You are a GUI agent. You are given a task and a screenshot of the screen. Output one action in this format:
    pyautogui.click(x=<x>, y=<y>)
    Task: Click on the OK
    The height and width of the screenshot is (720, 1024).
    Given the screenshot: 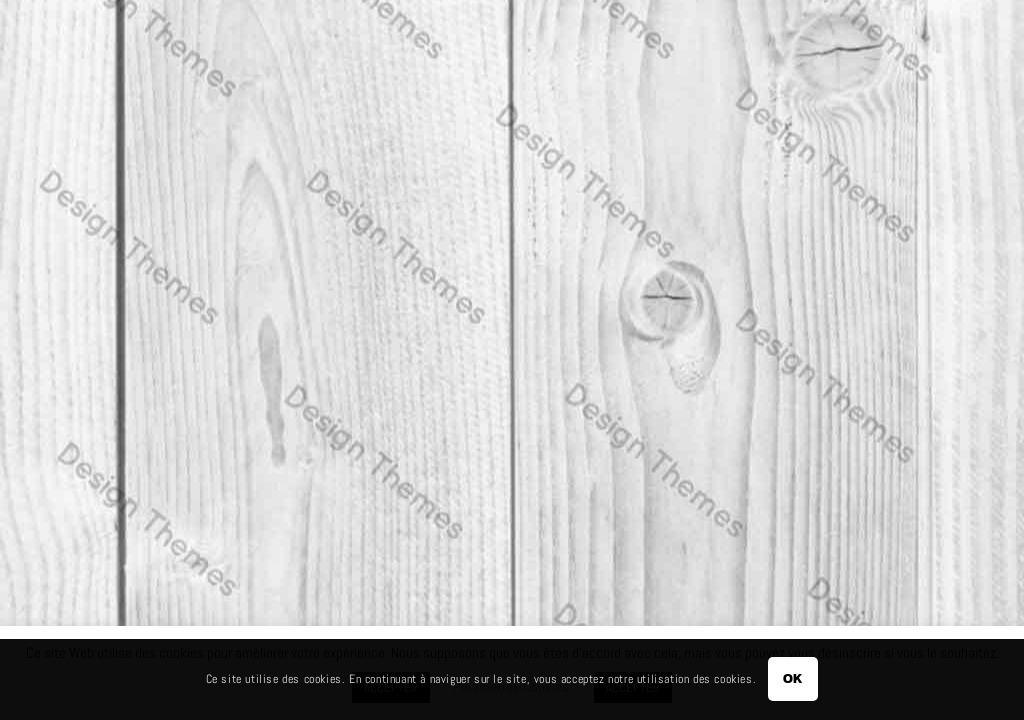 What is the action you would take?
    pyautogui.click(x=793, y=678)
    